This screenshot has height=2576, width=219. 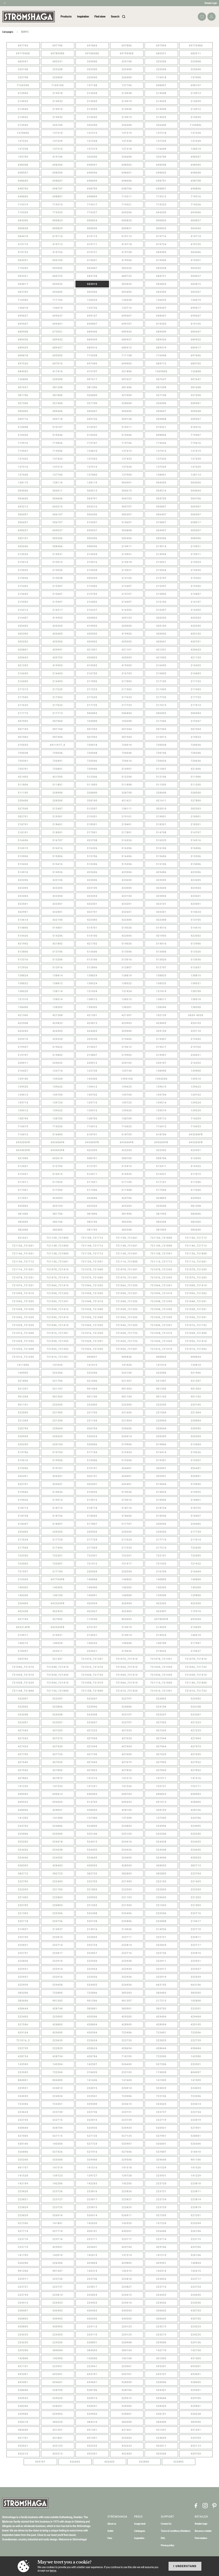 What do you see at coordinates (23, 1357) in the screenshot?
I see `721016_721205` at bounding box center [23, 1357].